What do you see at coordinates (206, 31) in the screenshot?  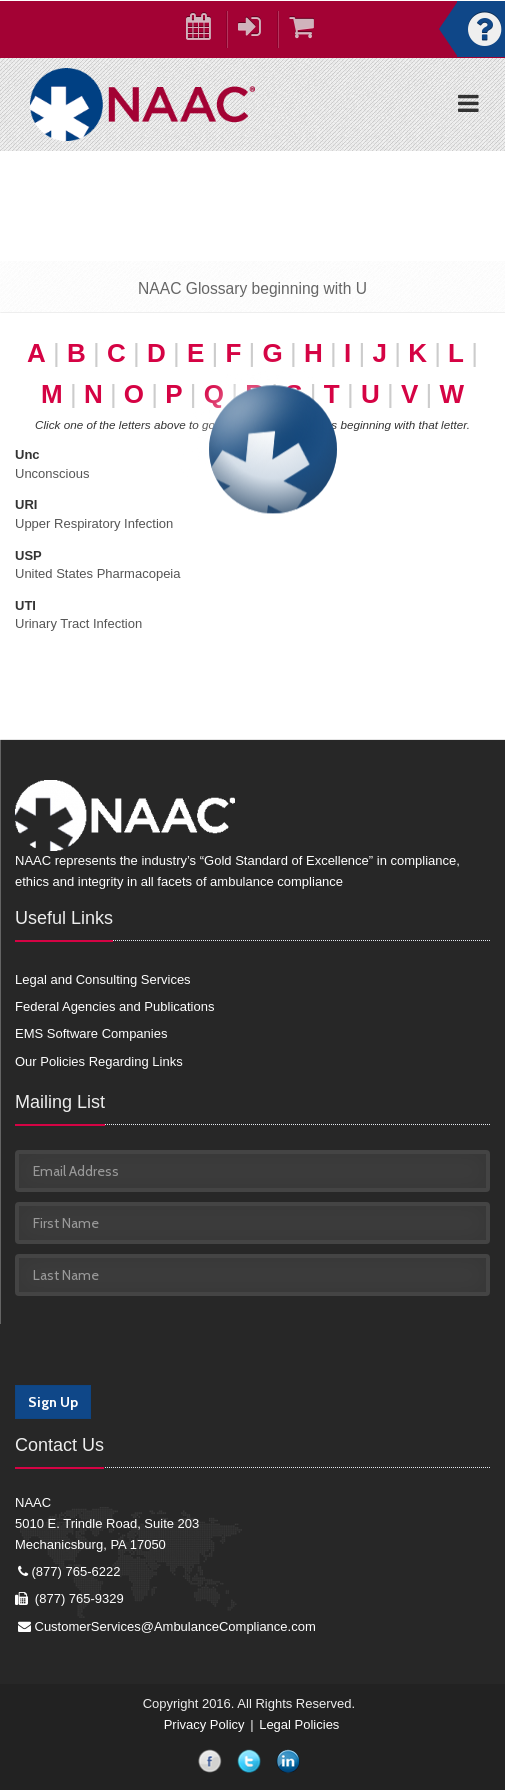 I see `Calendar` at bounding box center [206, 31].